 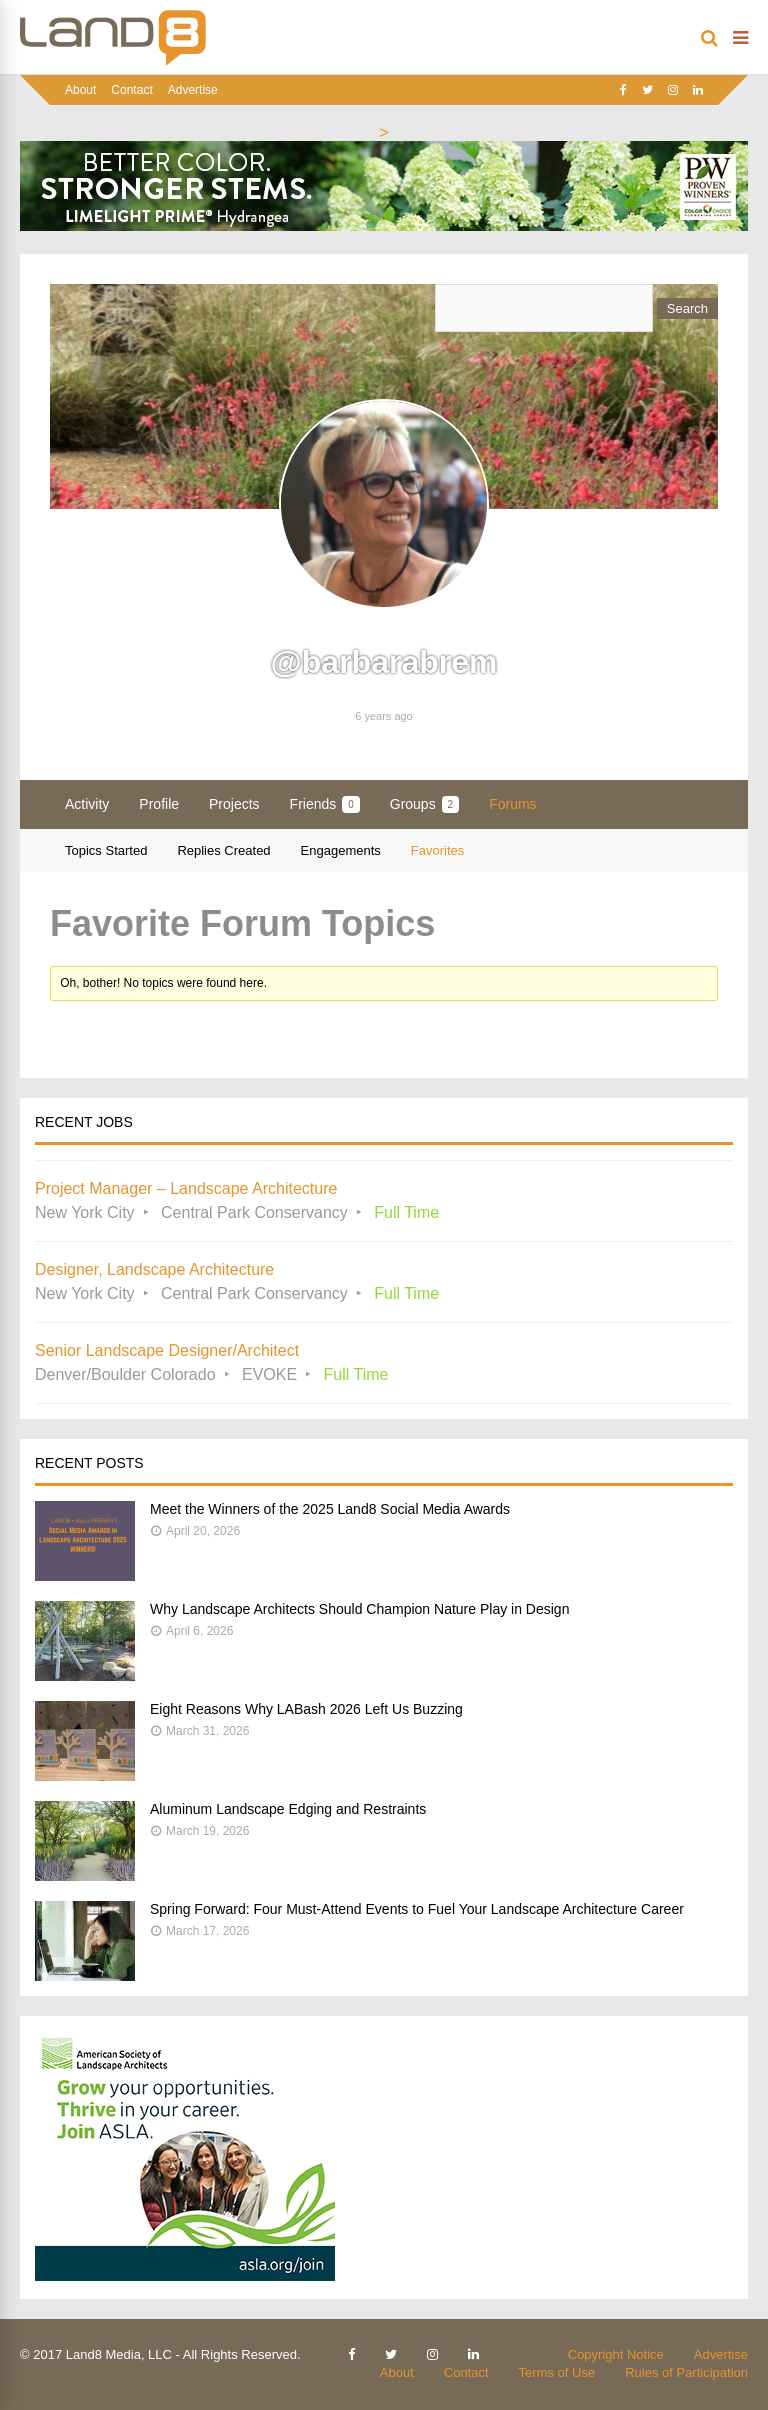 I want to click on Advertise, so click(x=193, y=90).